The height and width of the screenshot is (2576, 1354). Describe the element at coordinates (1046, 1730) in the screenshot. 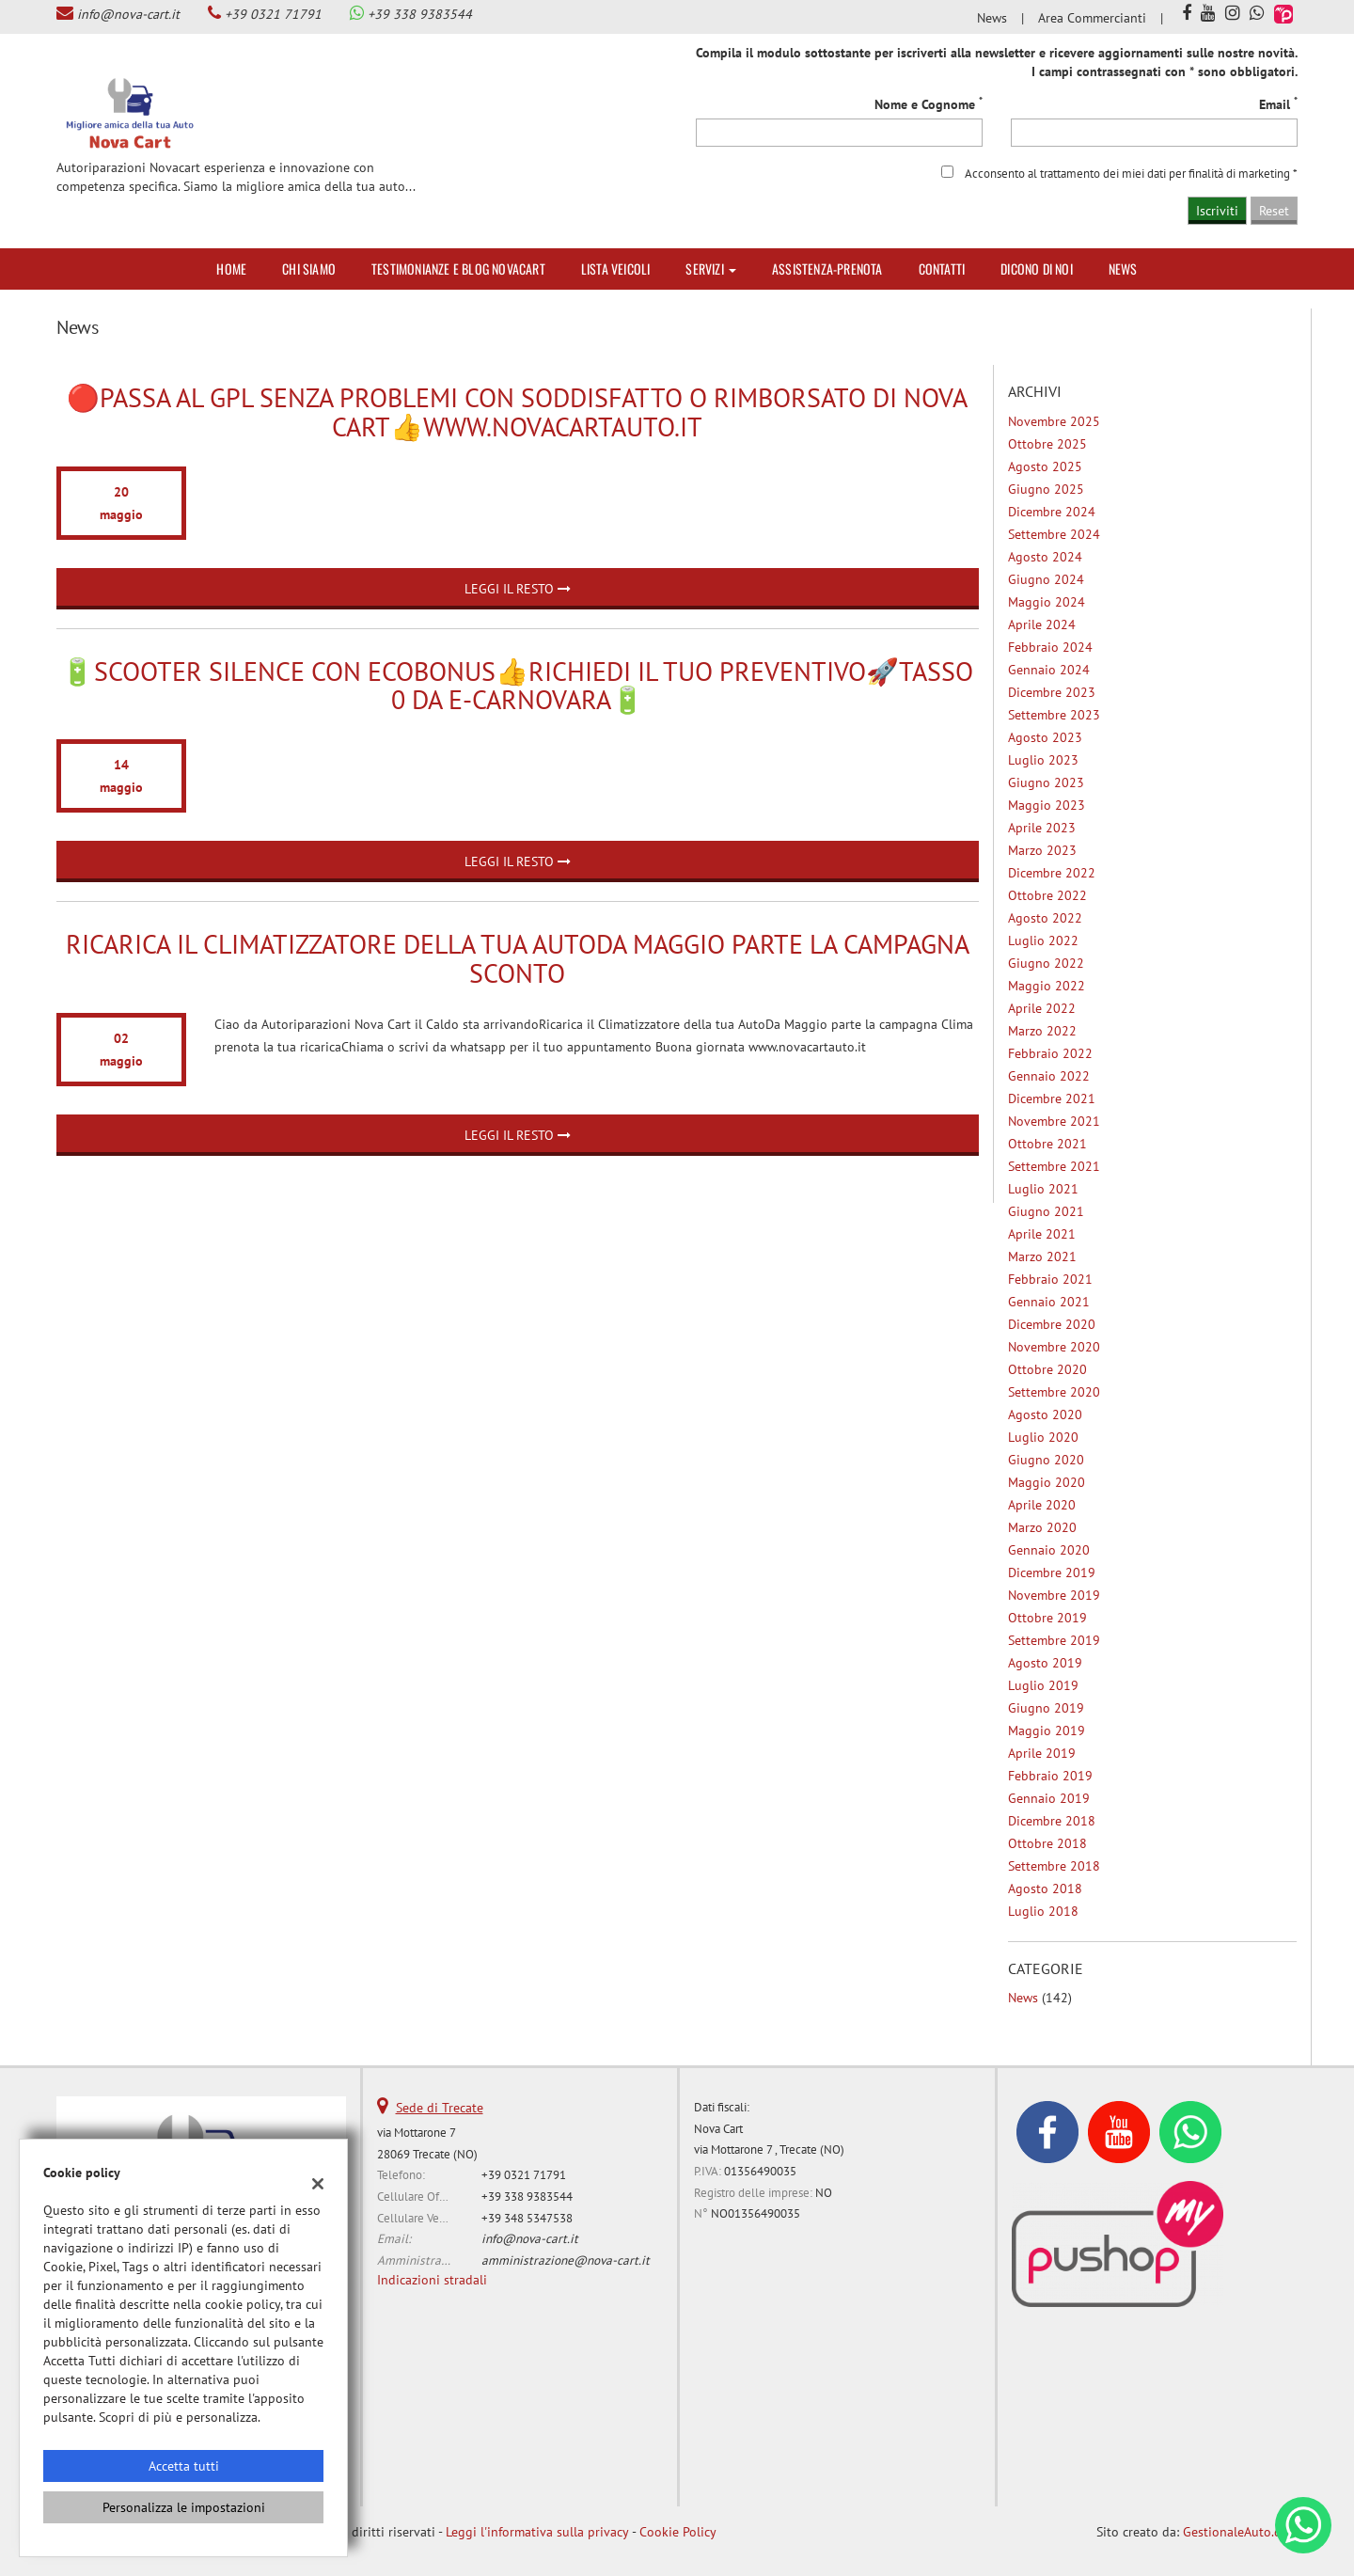

I see `maggio 2019` at that location.